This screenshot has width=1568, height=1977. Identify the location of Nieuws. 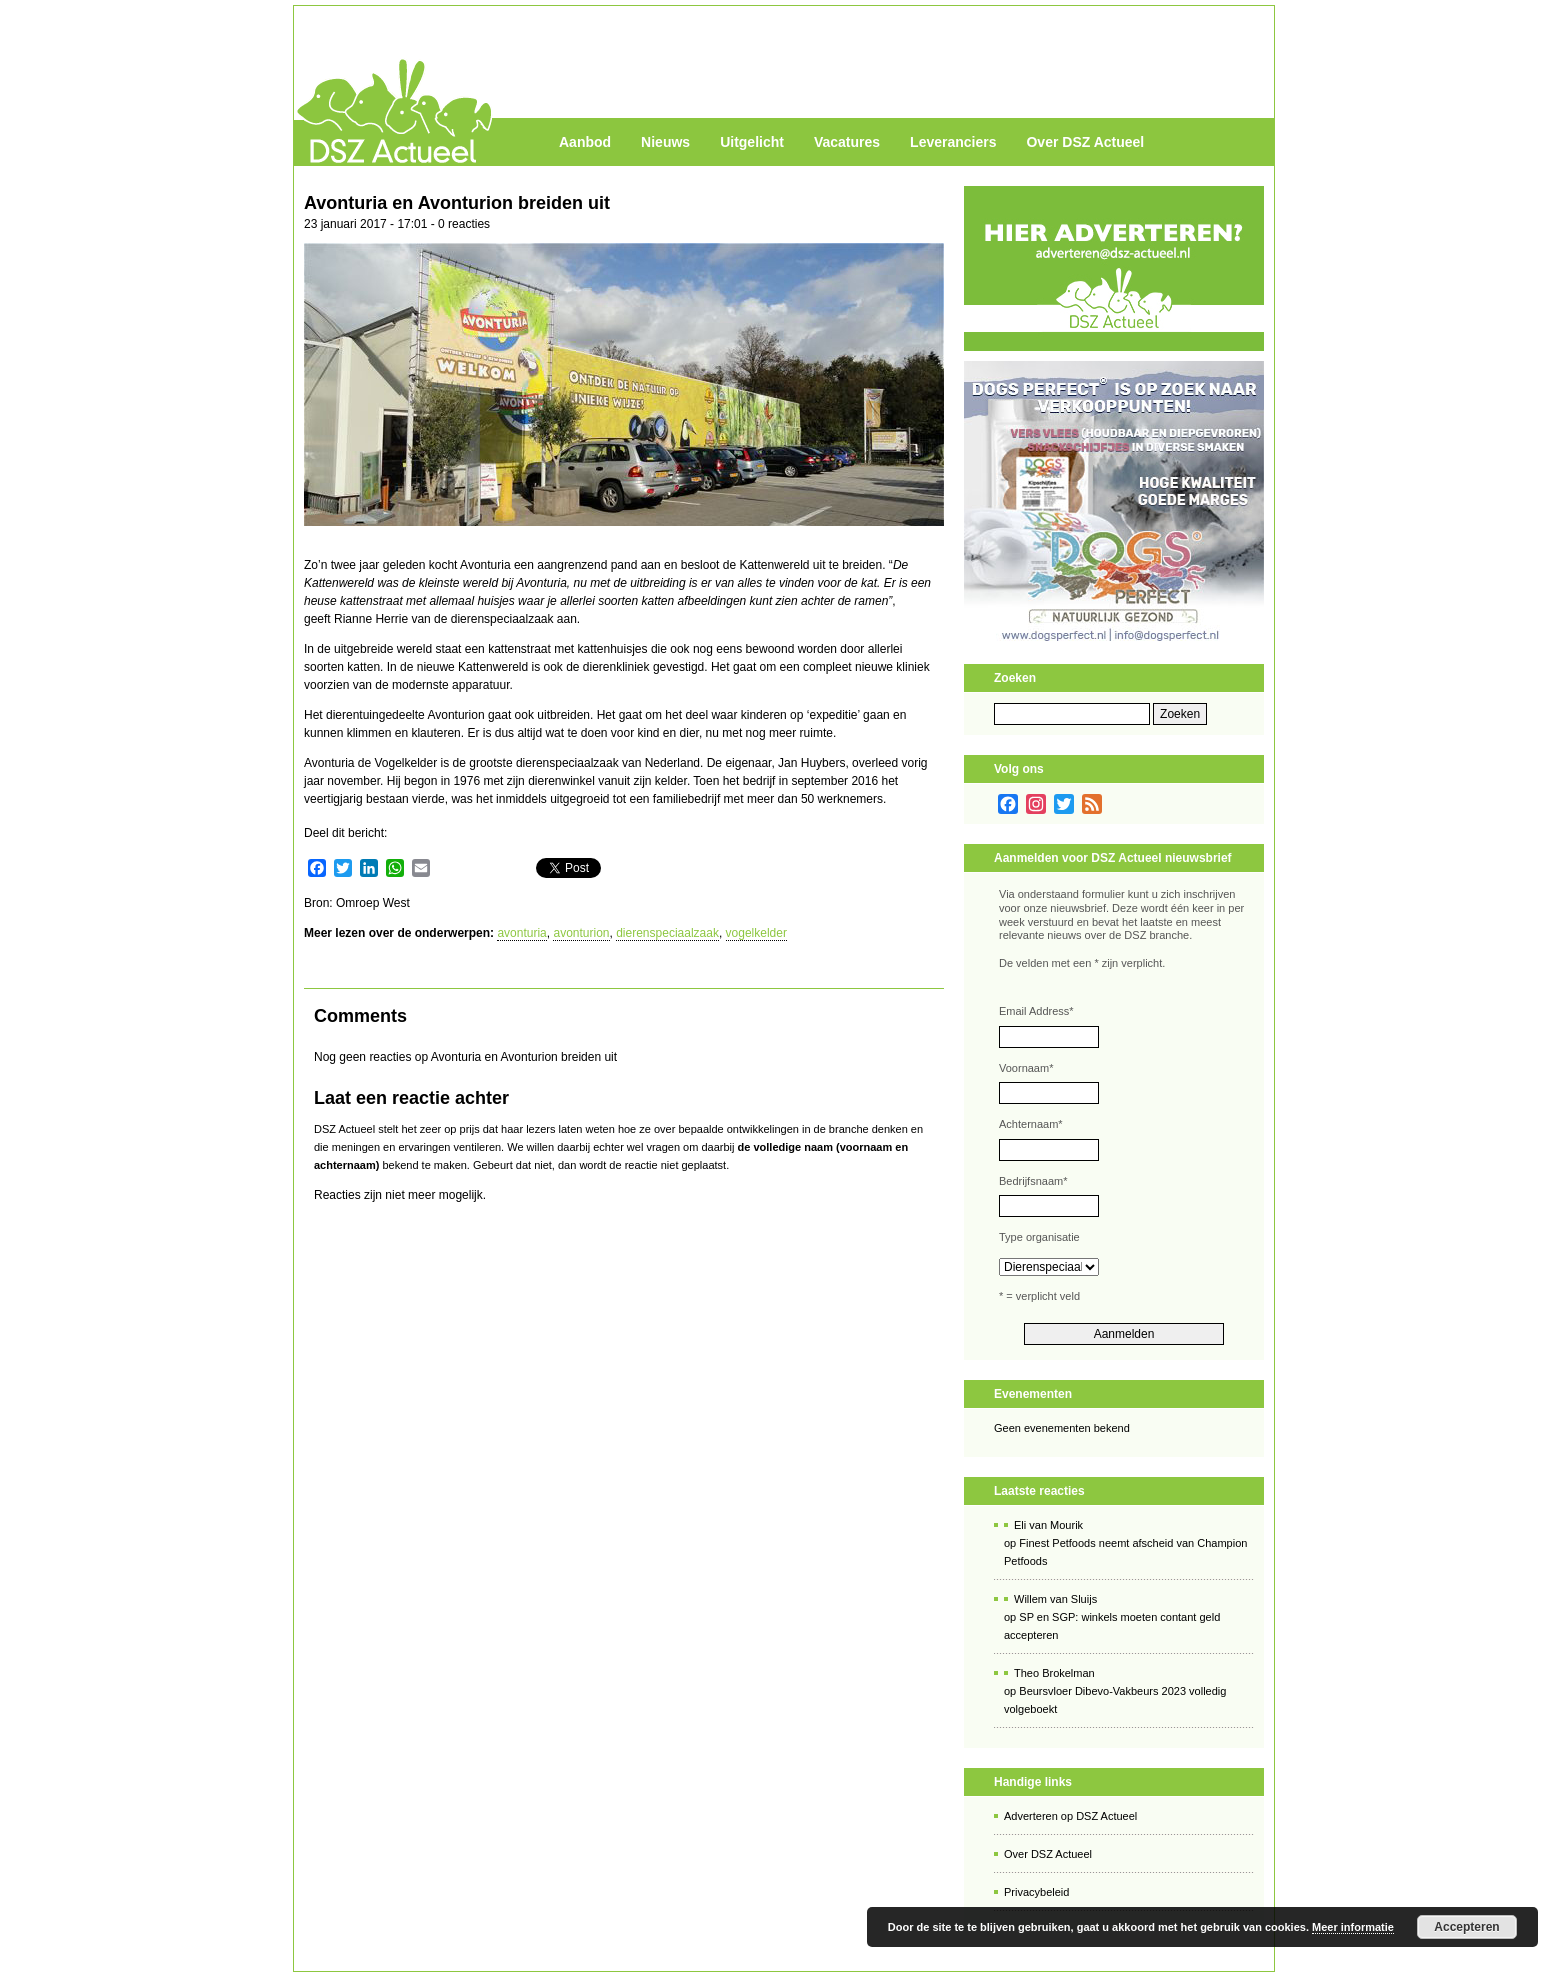
(665, 142).